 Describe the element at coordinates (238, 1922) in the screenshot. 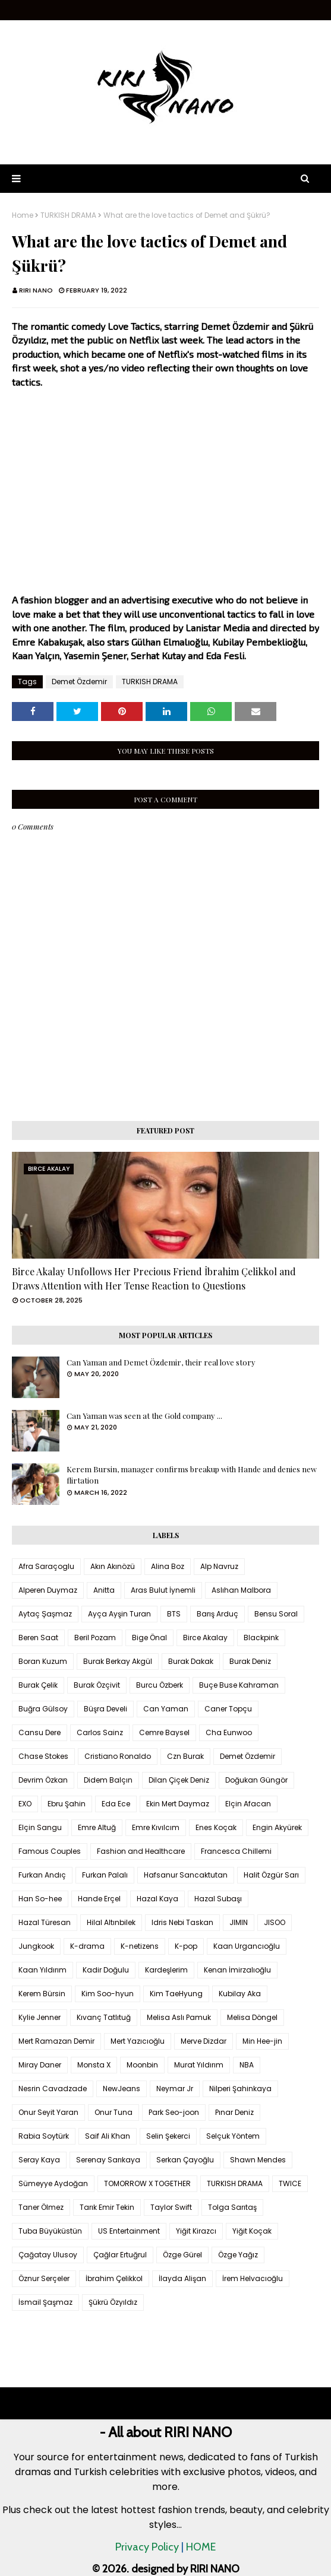

I see `JIMIN` at that location.